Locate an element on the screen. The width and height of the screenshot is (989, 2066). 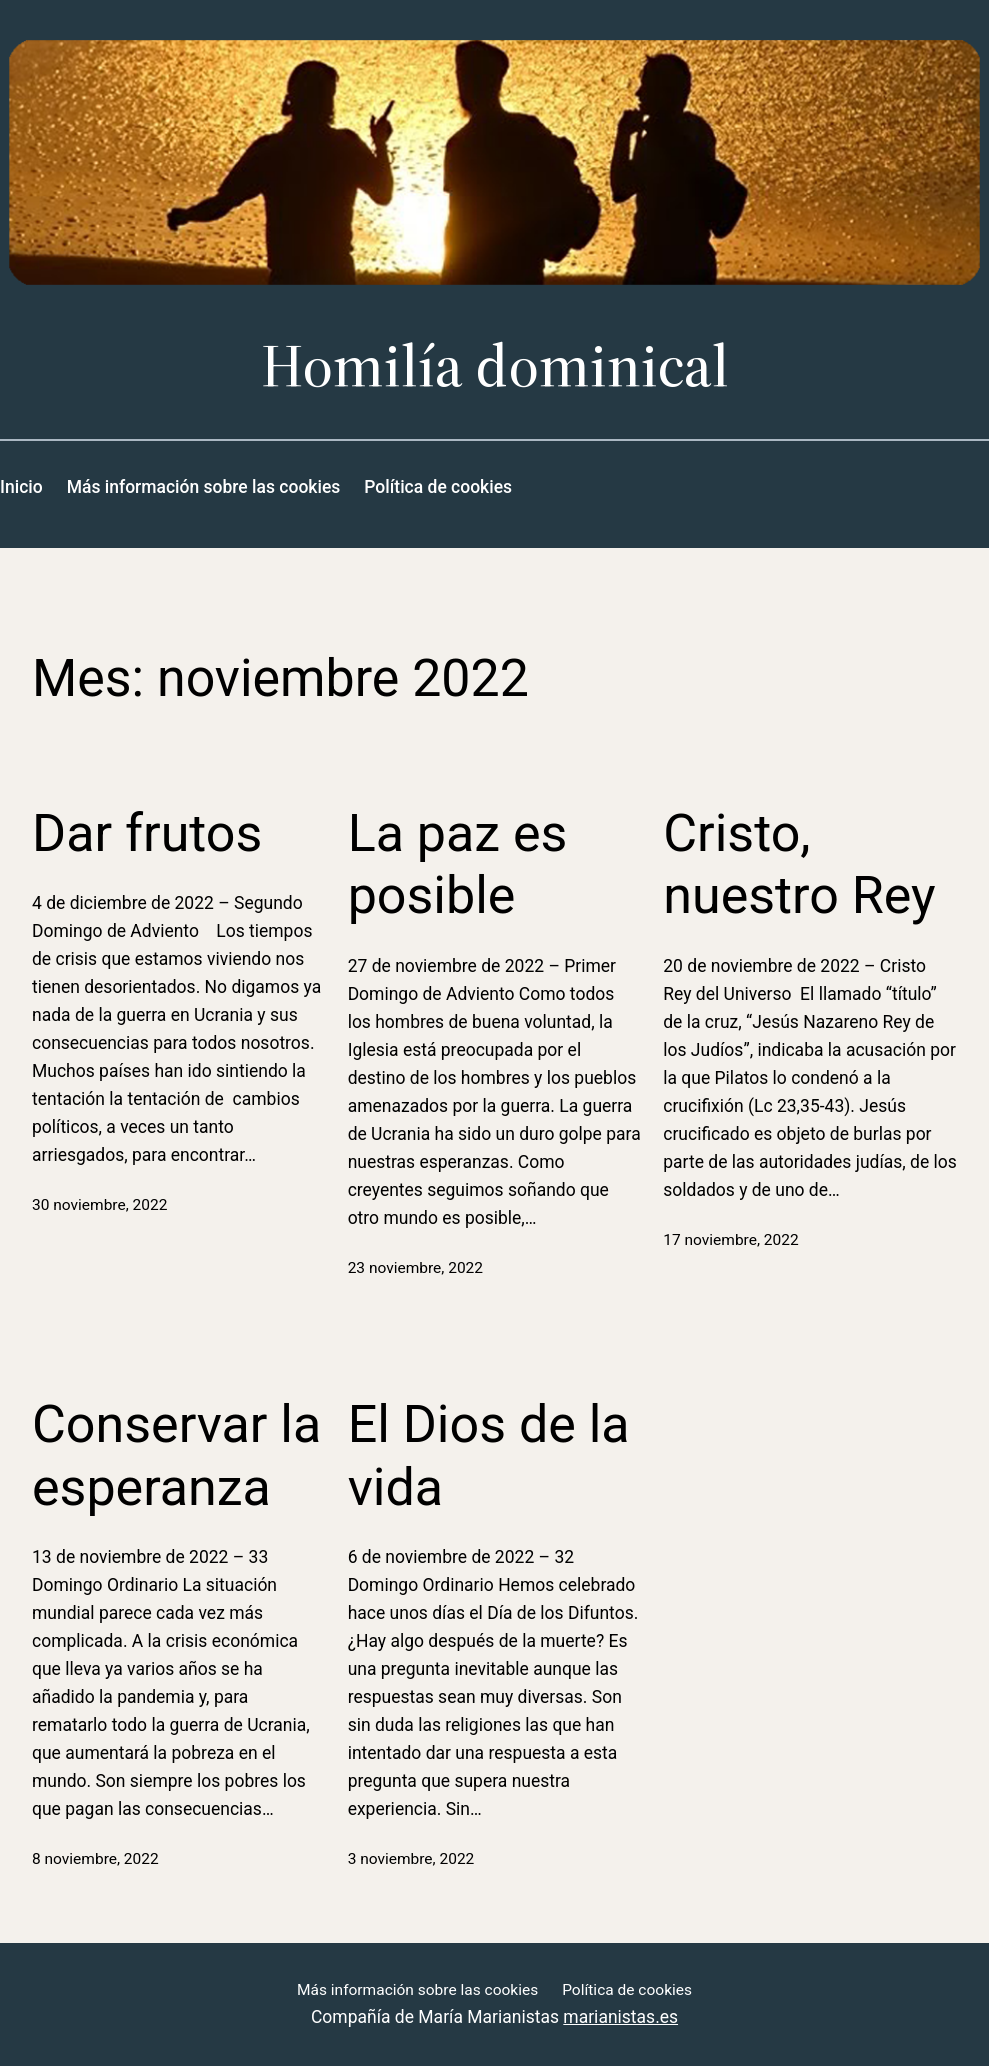
23 noviembre, 2022 is located at coordinates (415, 1268).